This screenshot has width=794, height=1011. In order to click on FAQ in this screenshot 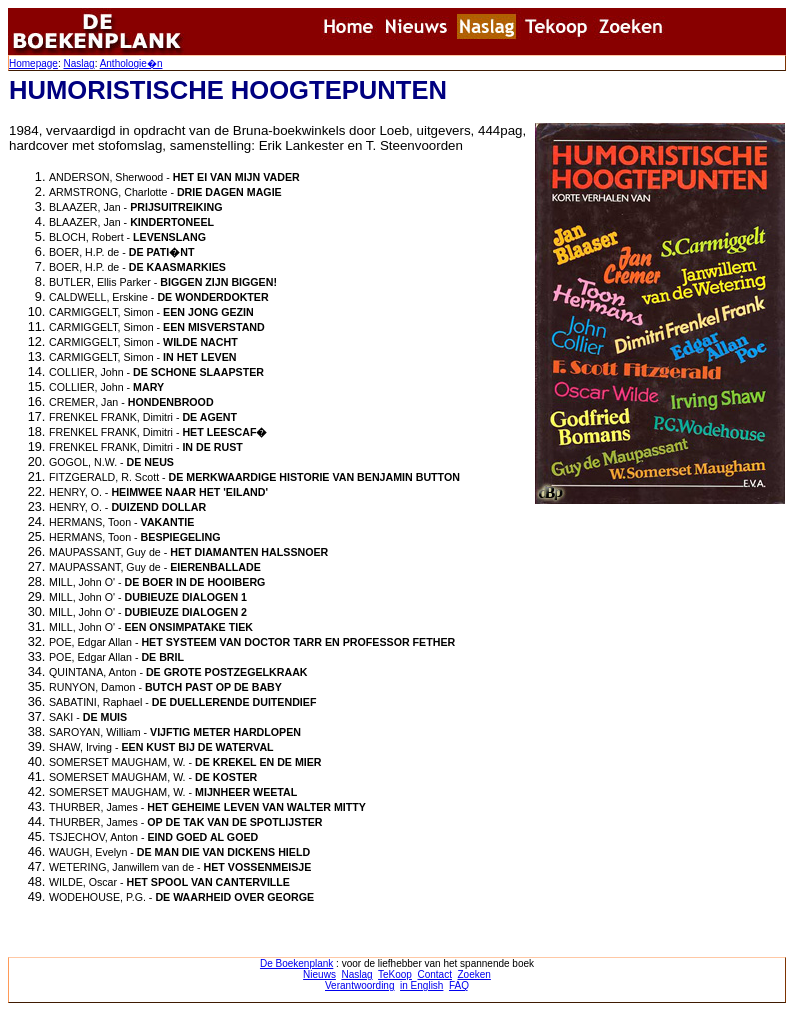, I will do `click(459, 985)`.